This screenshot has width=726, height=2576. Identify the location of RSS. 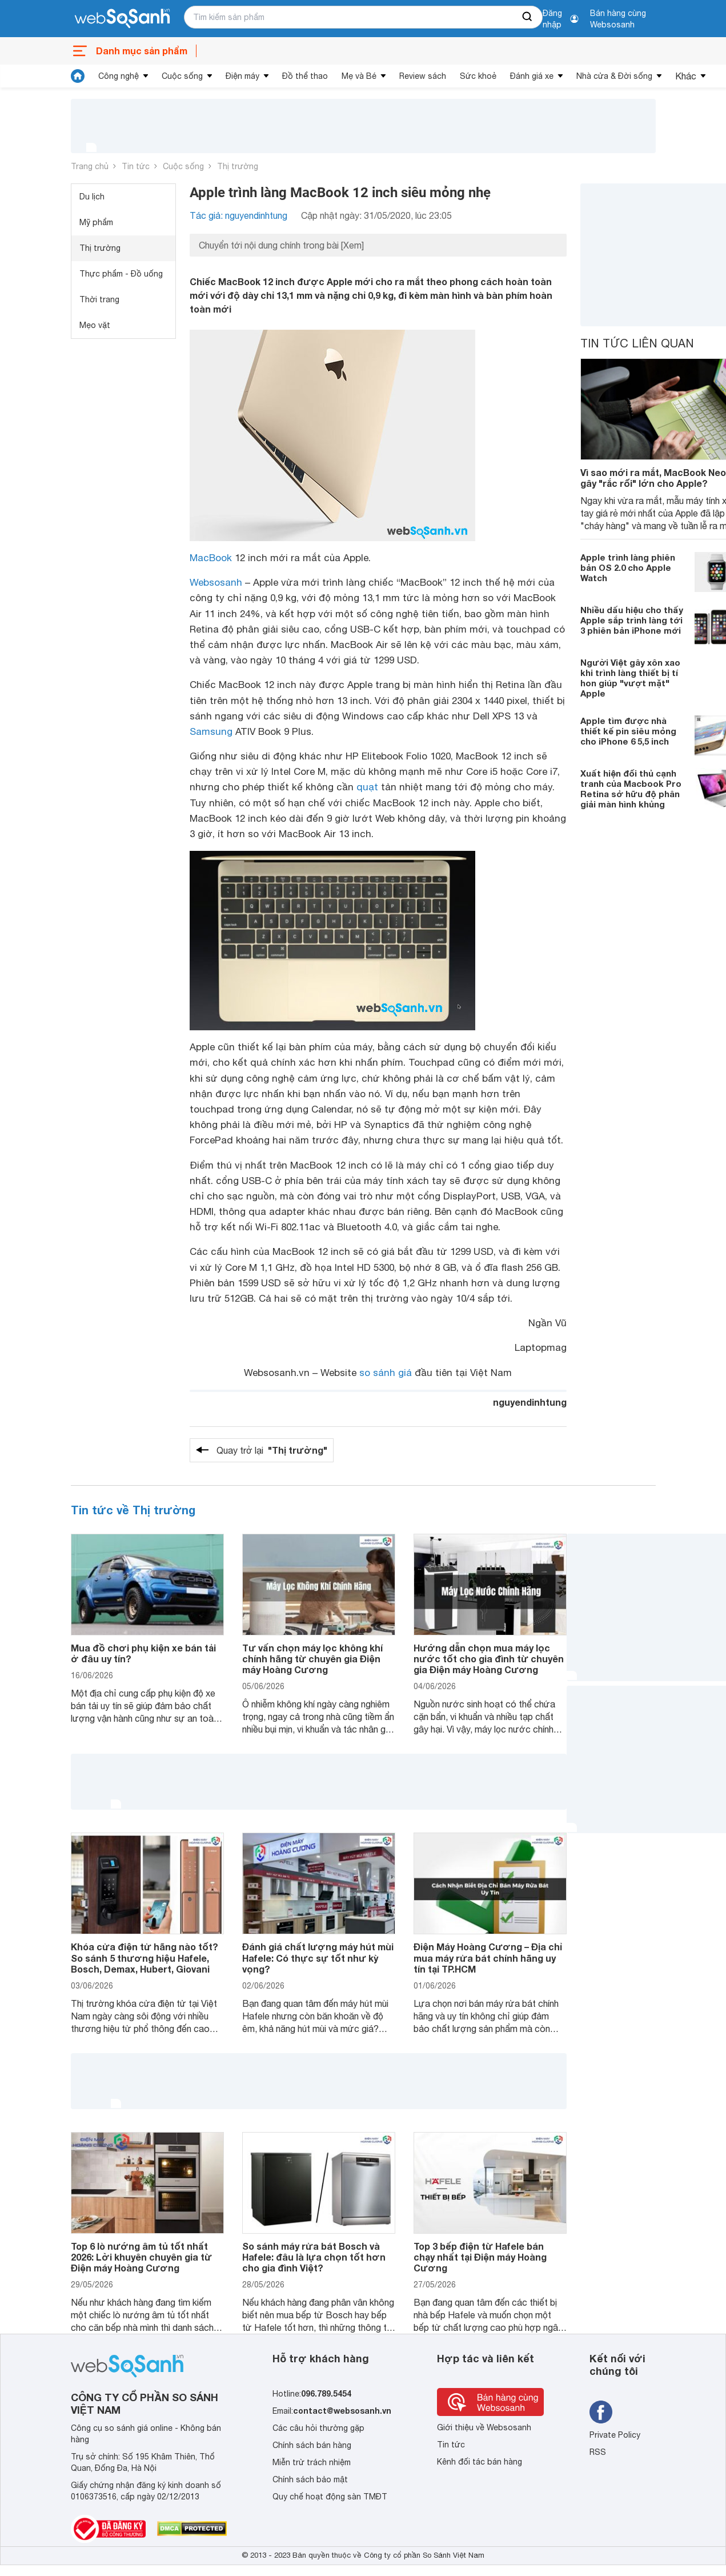
(597, 2452).